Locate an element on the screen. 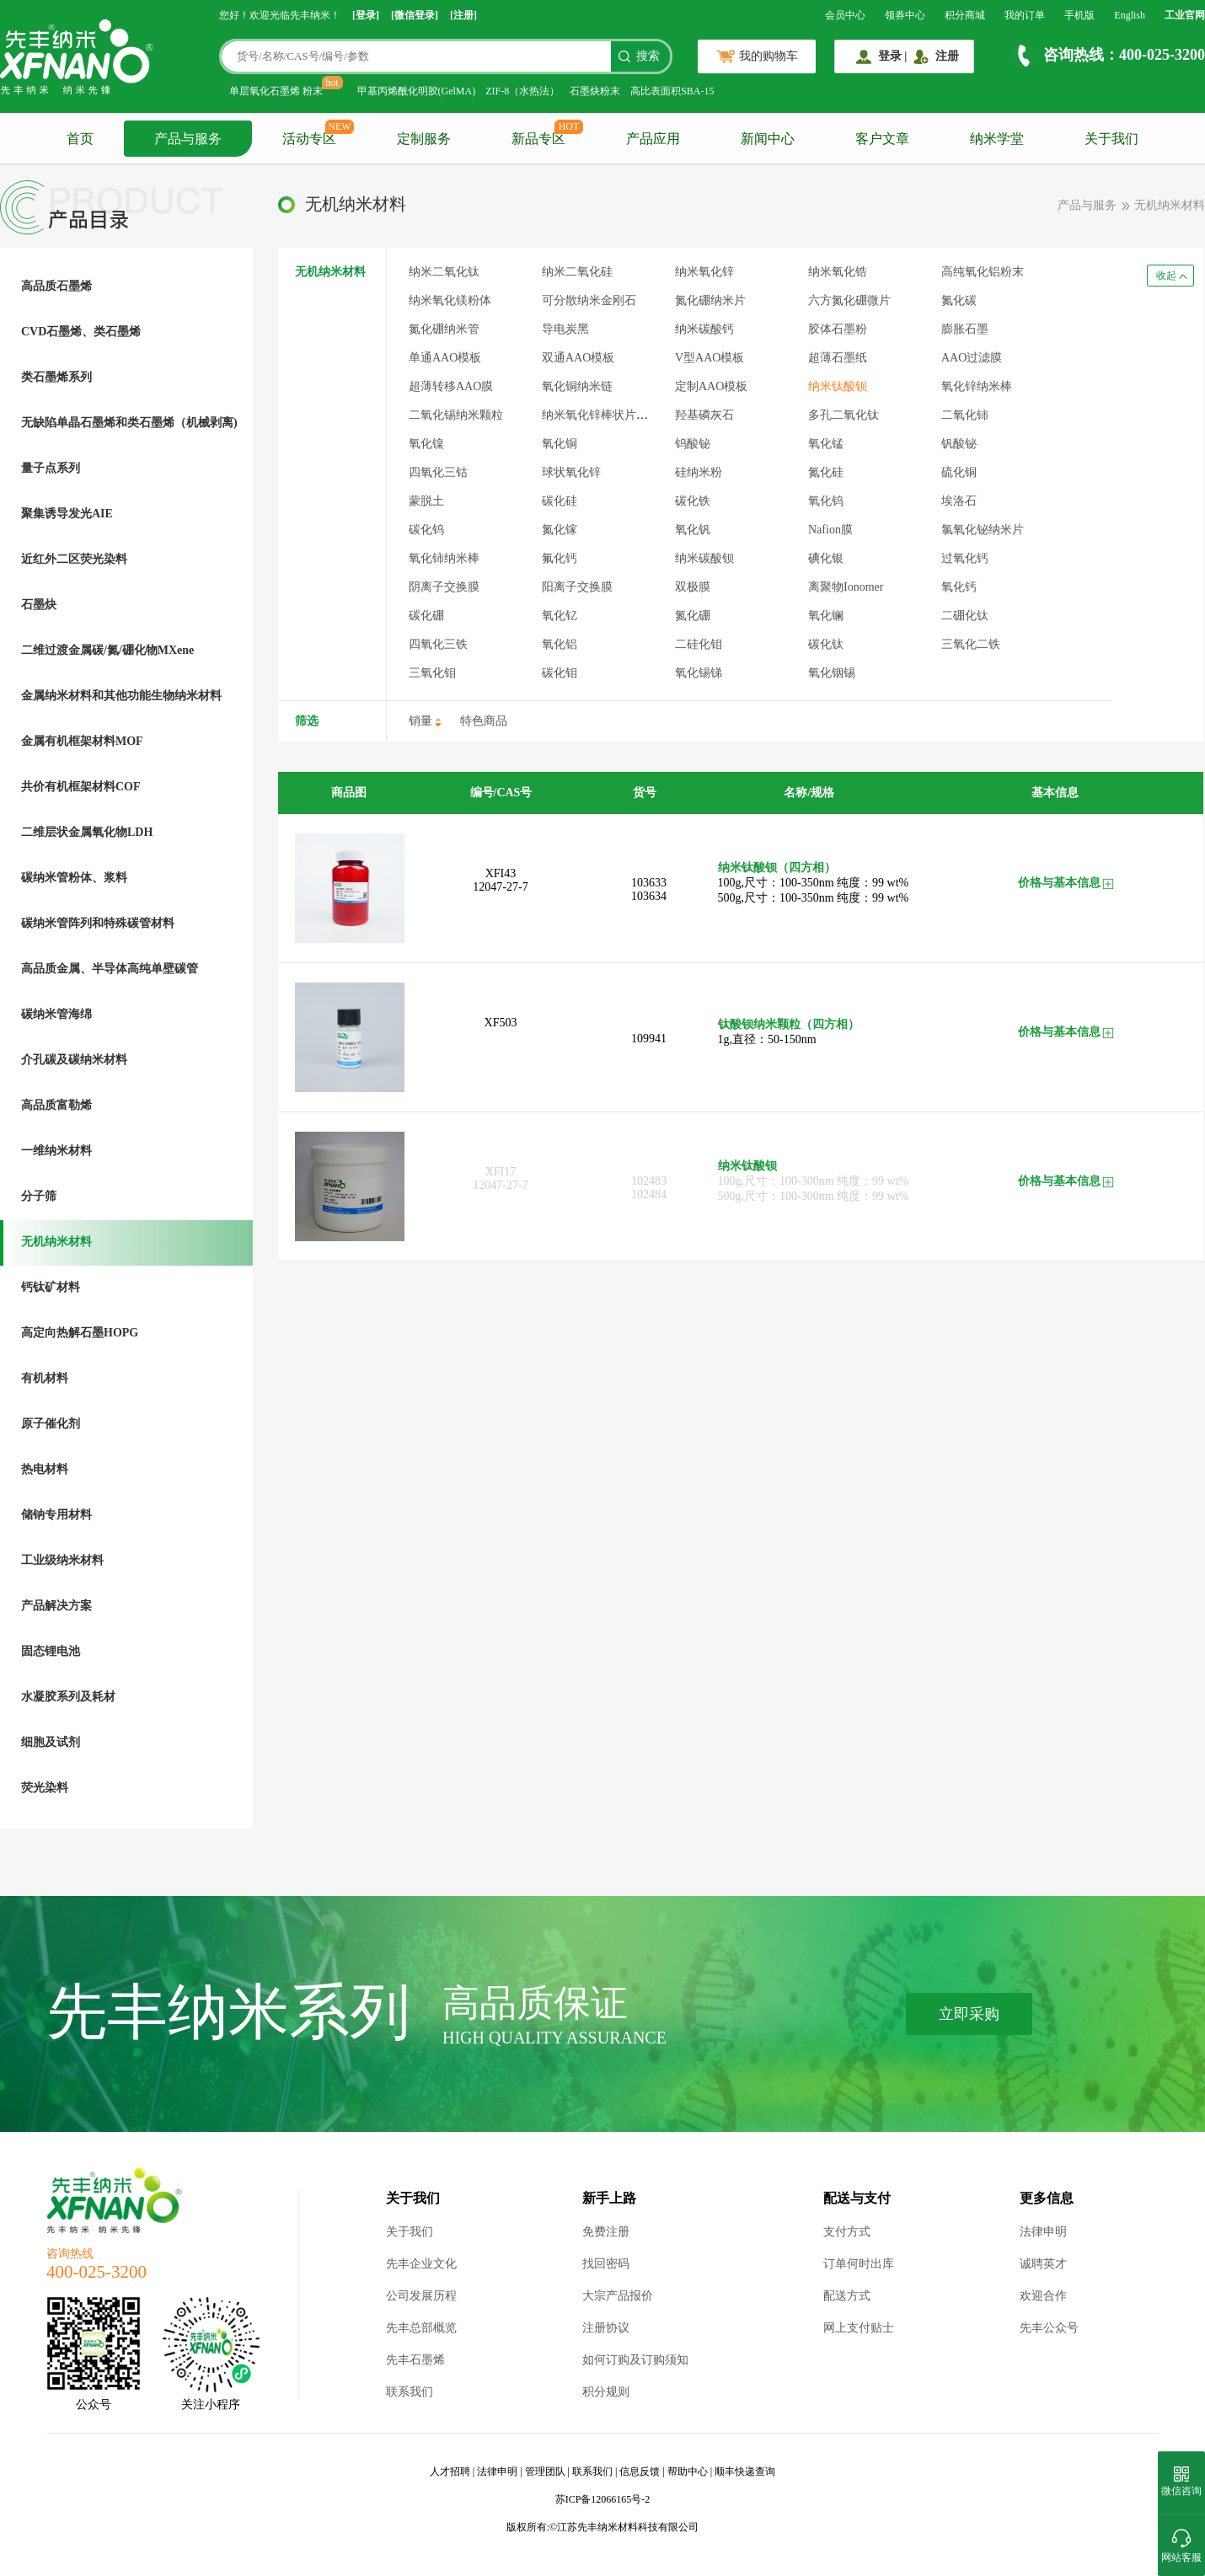 This screenshot has height=2576, width=1205. 氮化硼 is located at coordinates (692, 615).